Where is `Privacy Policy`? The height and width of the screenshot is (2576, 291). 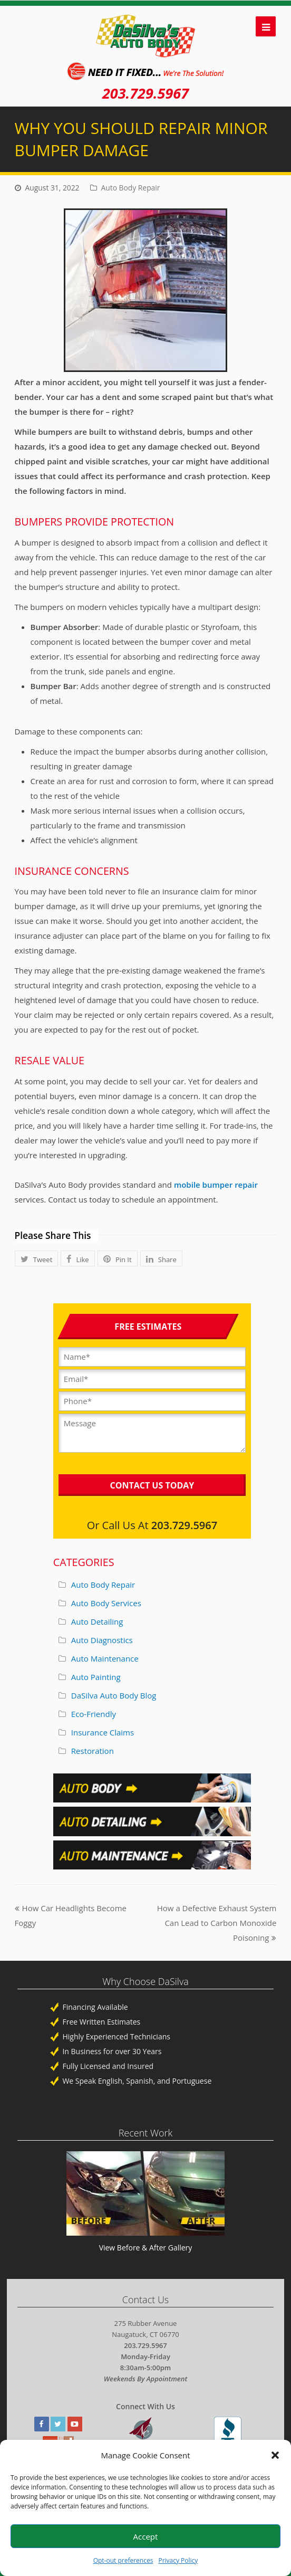
Privacy Policy is located at coordinates (178, 2560).